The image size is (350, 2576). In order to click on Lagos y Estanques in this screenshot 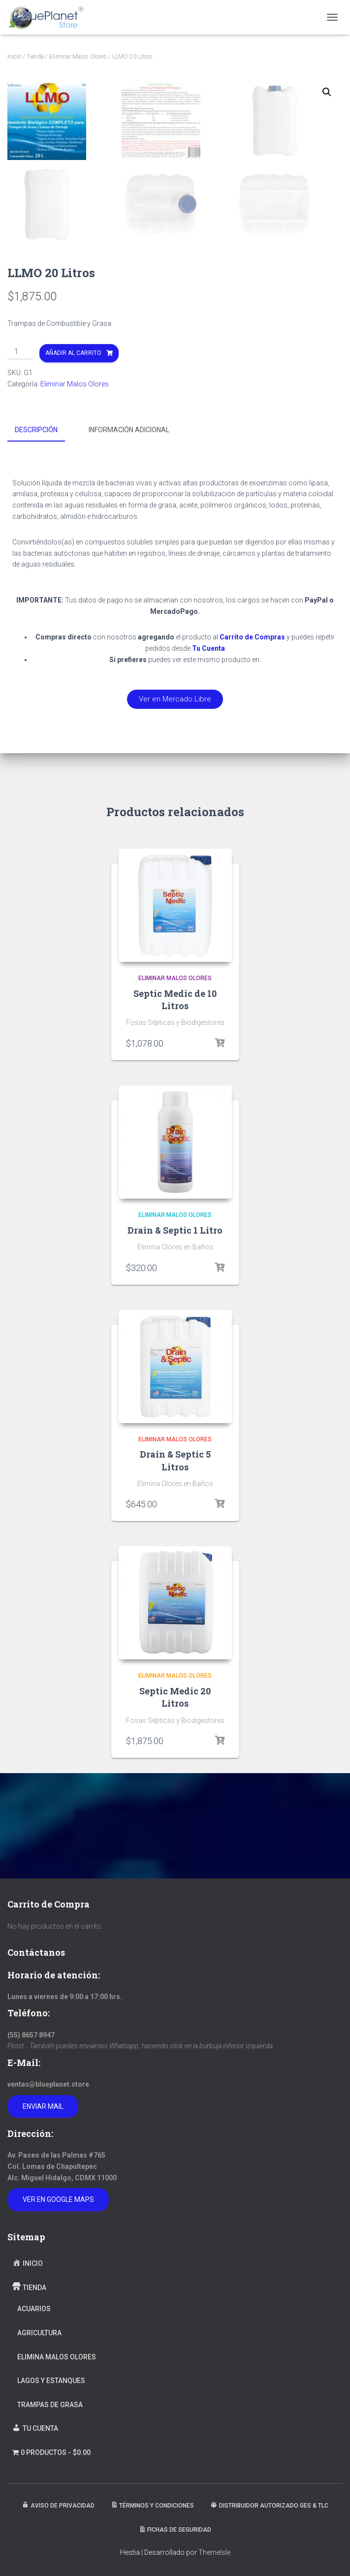, I will do `click(51, 2381)`.